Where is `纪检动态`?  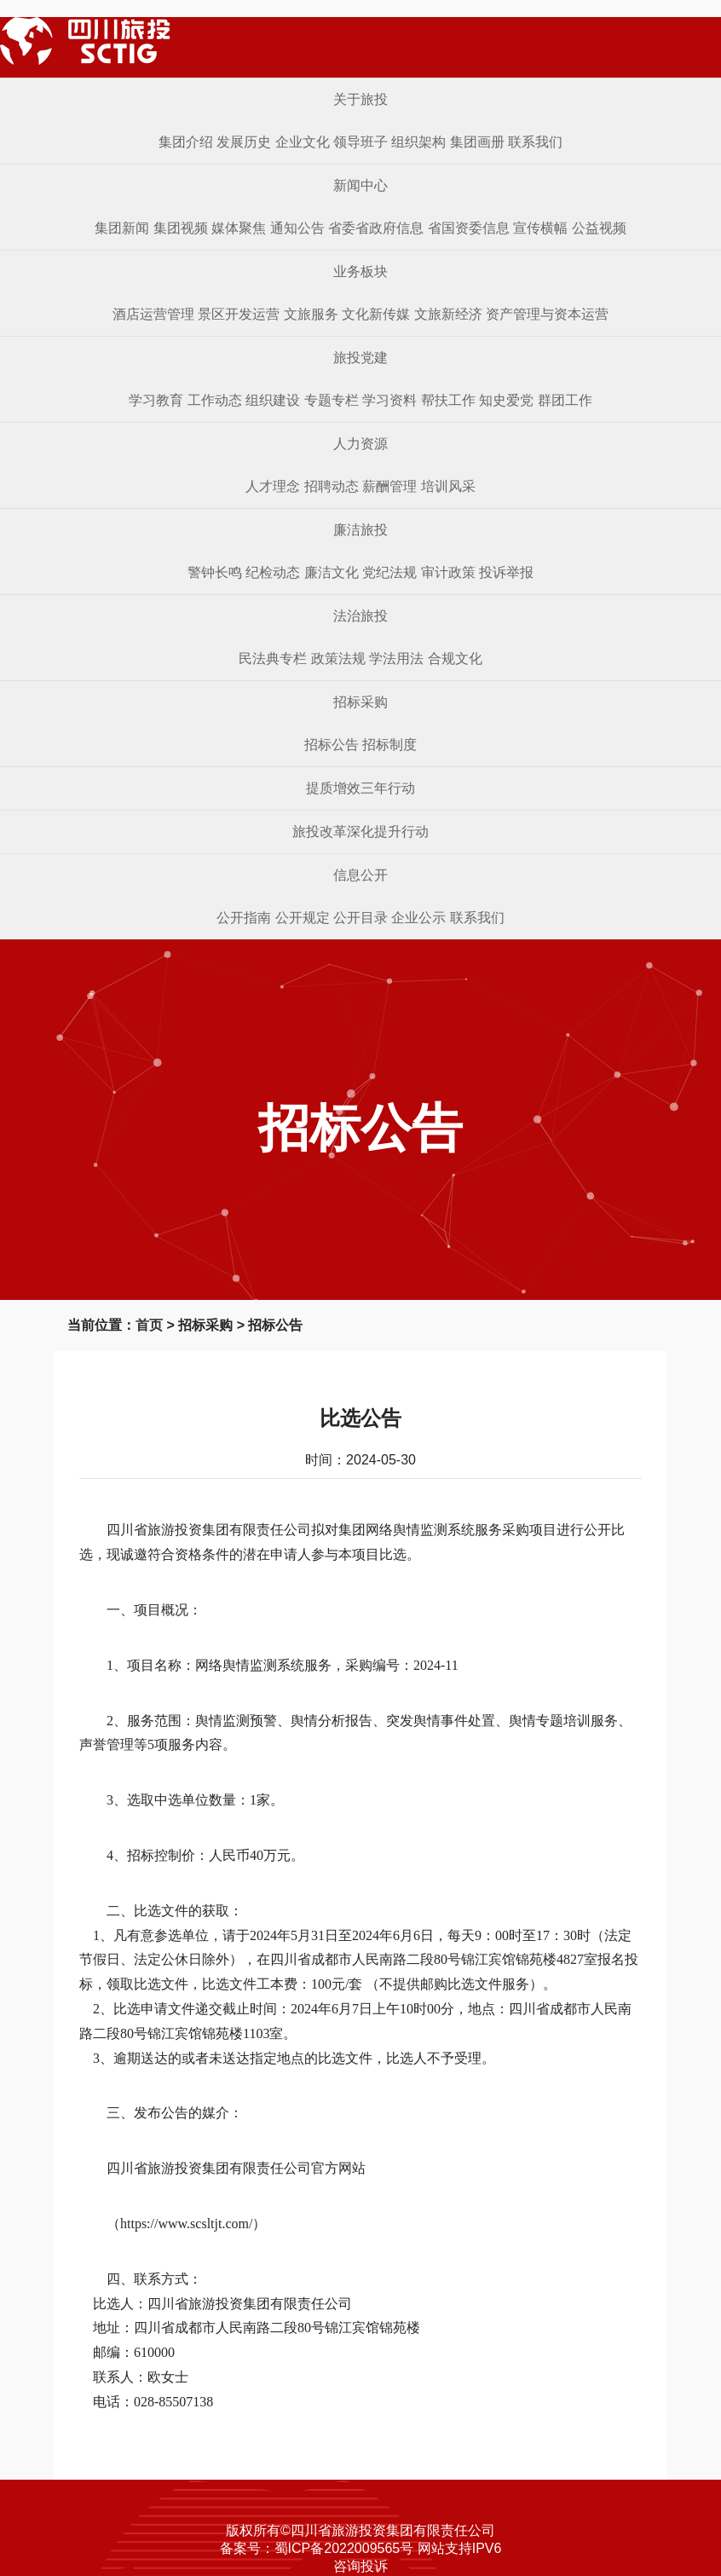 纪检动态 is located at coordinates (272, 572).